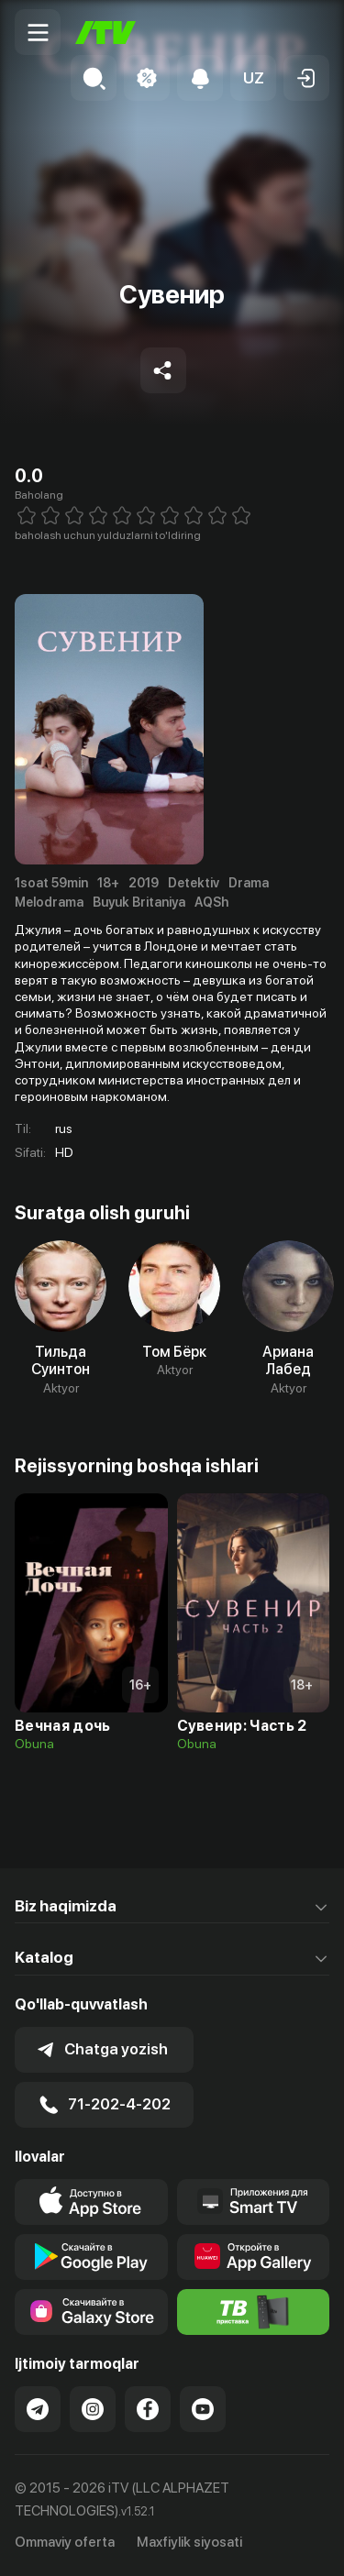  What do you see at coordinates (253, 2312) in the screenshot?
I see `[Itv info website]` at bounding box center [253, 2312].